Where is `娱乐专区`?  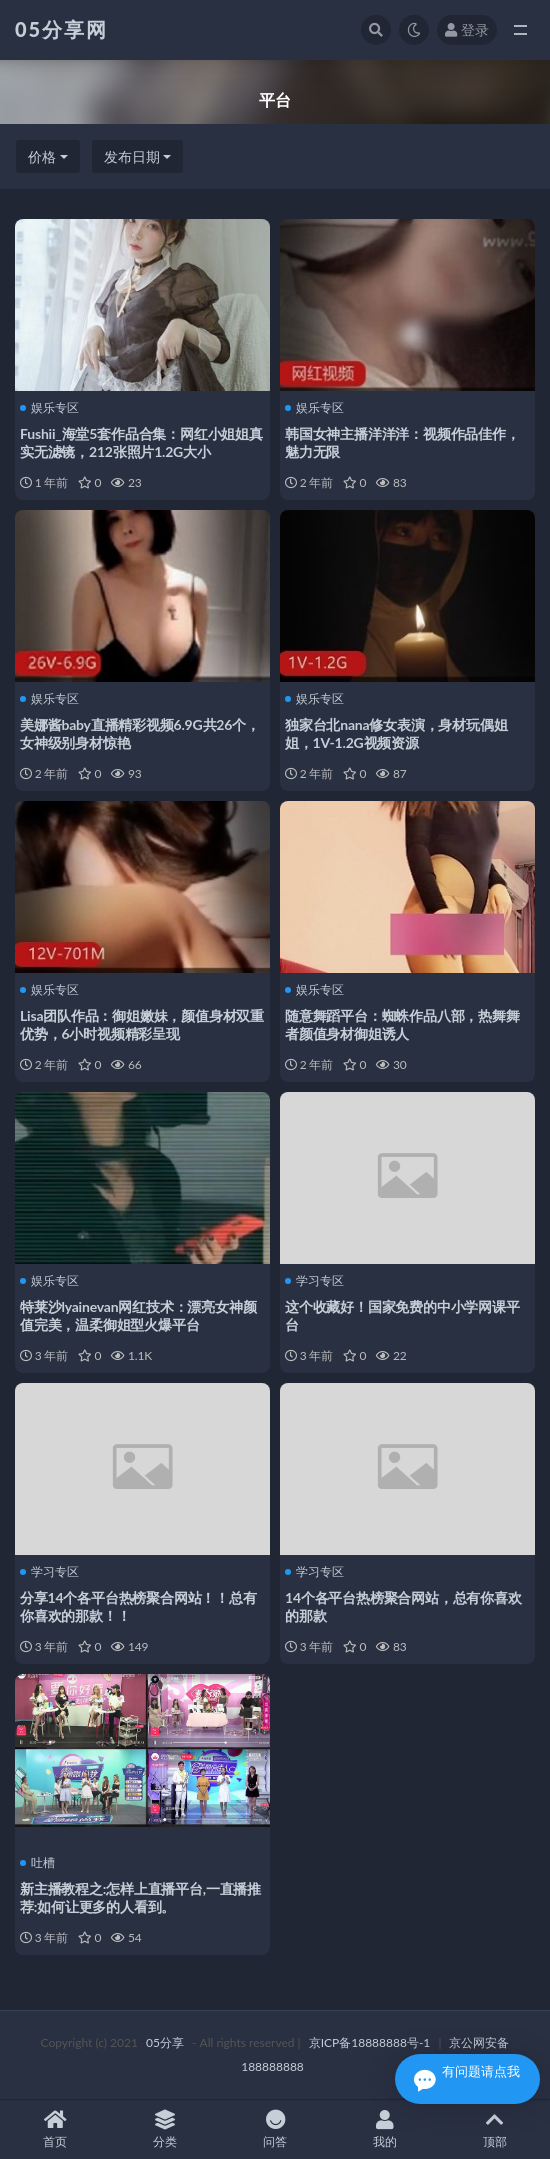
娱乐专区 is located at coordinates (49, 408).